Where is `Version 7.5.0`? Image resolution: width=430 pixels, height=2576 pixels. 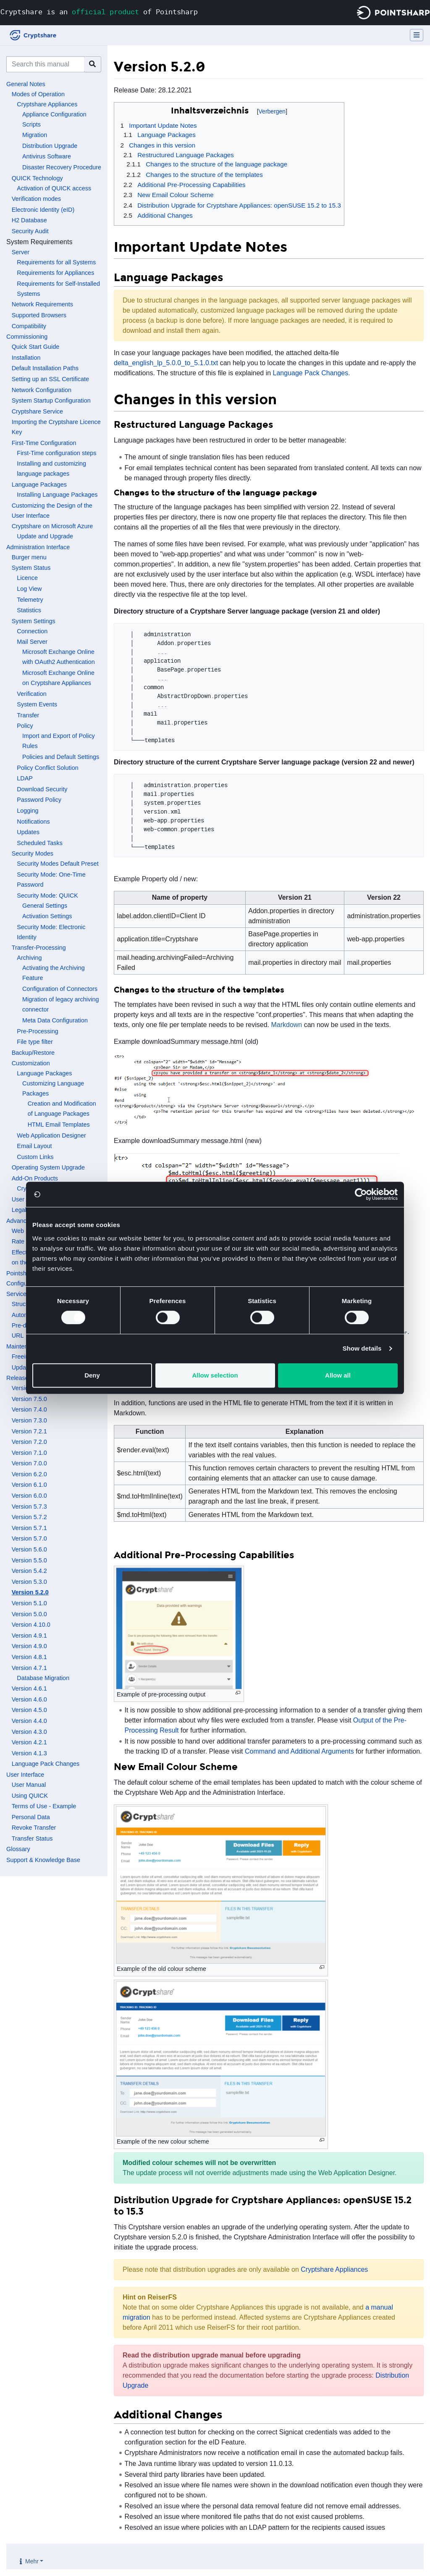
Version 7.5.0 is located at coordinates (29, 1399).